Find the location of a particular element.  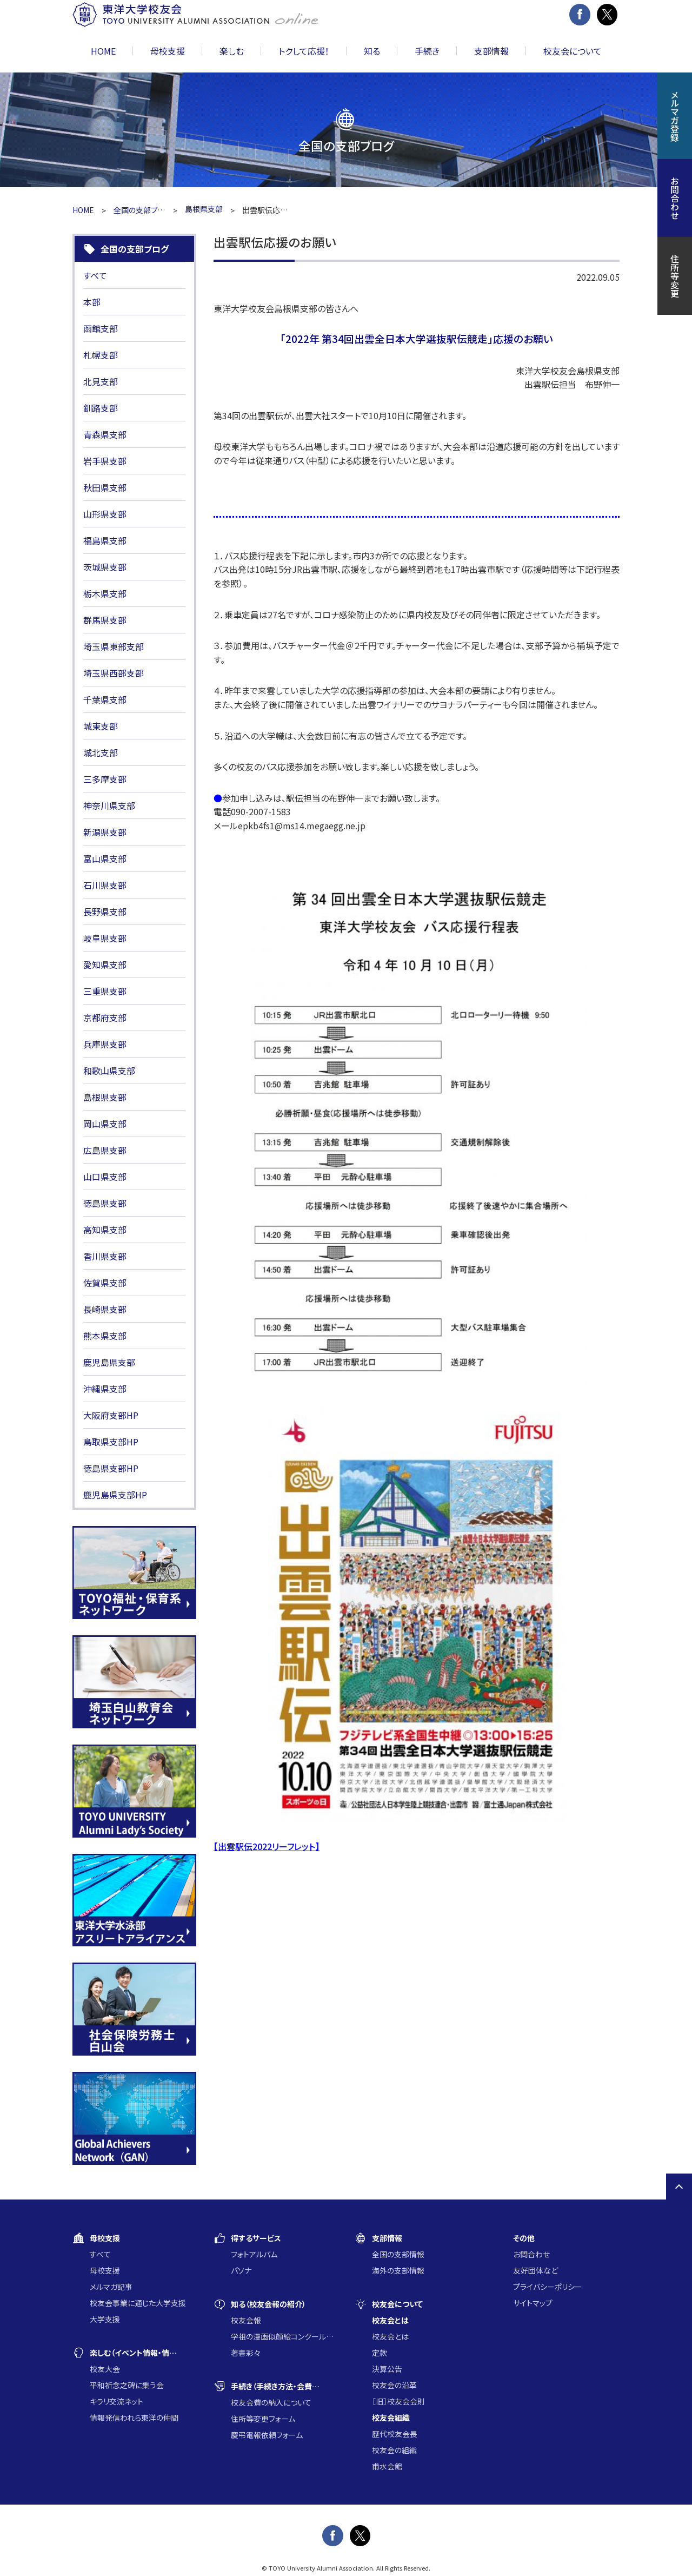

校友会報 is located at coordinates (246, 2320).